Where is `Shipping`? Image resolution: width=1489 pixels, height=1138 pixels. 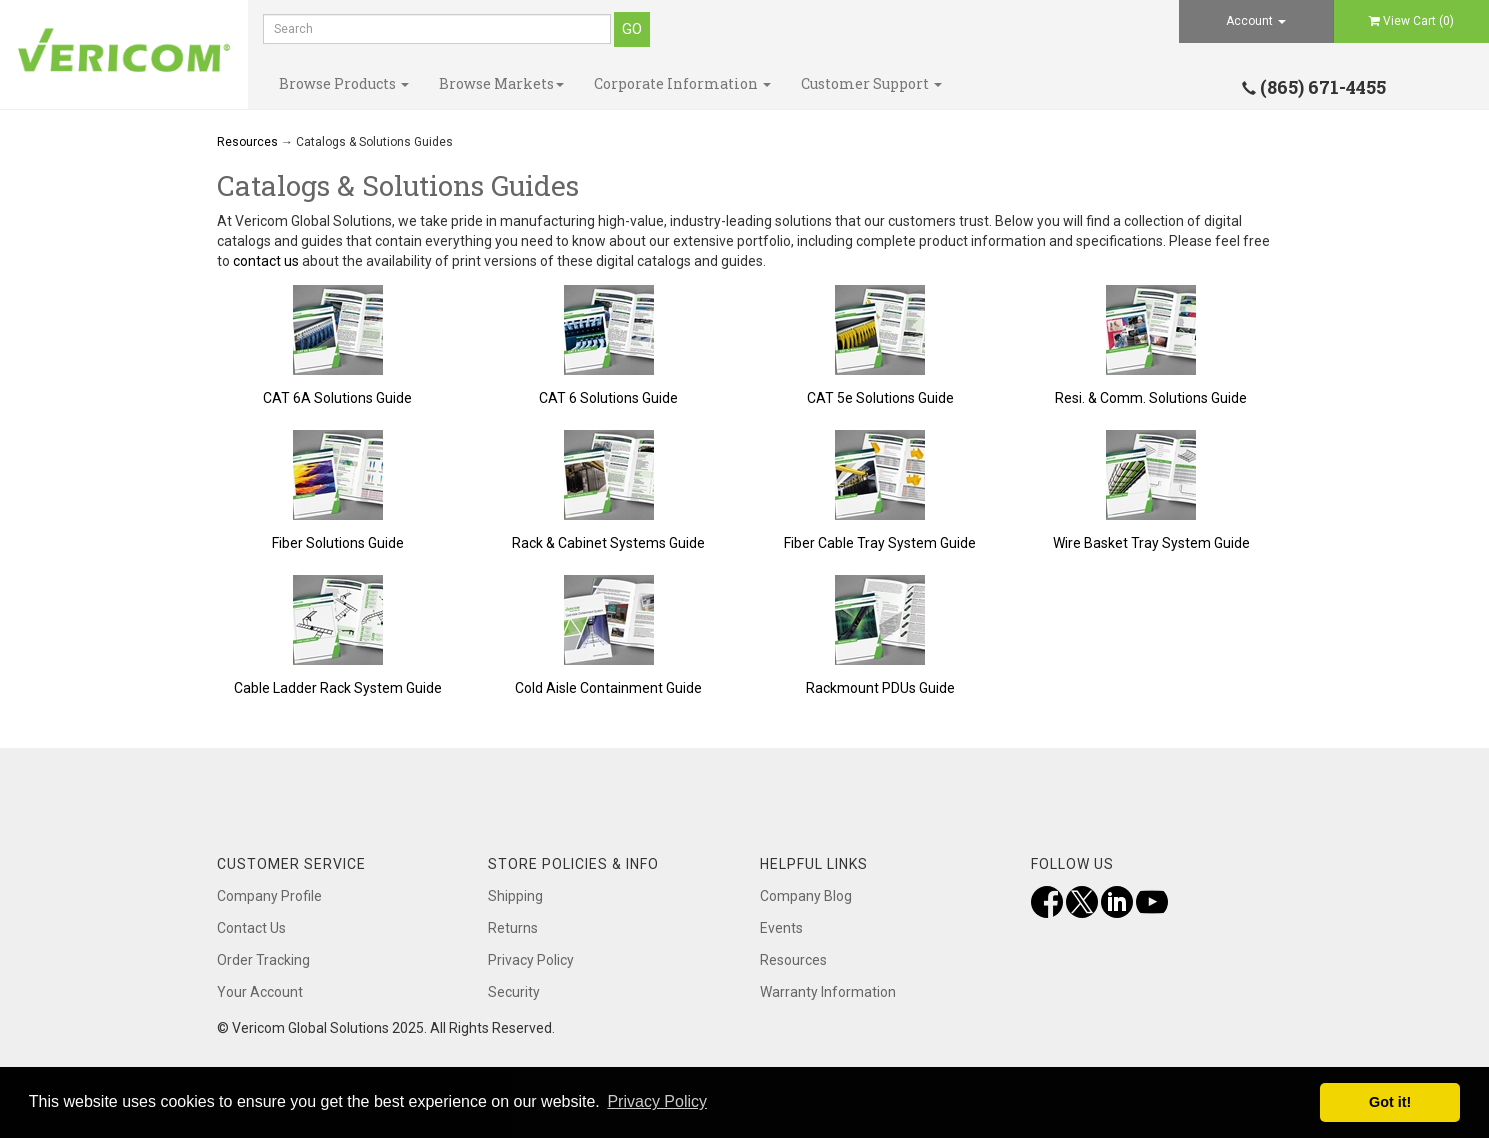
Shipping is located at coordinates (515, 896).